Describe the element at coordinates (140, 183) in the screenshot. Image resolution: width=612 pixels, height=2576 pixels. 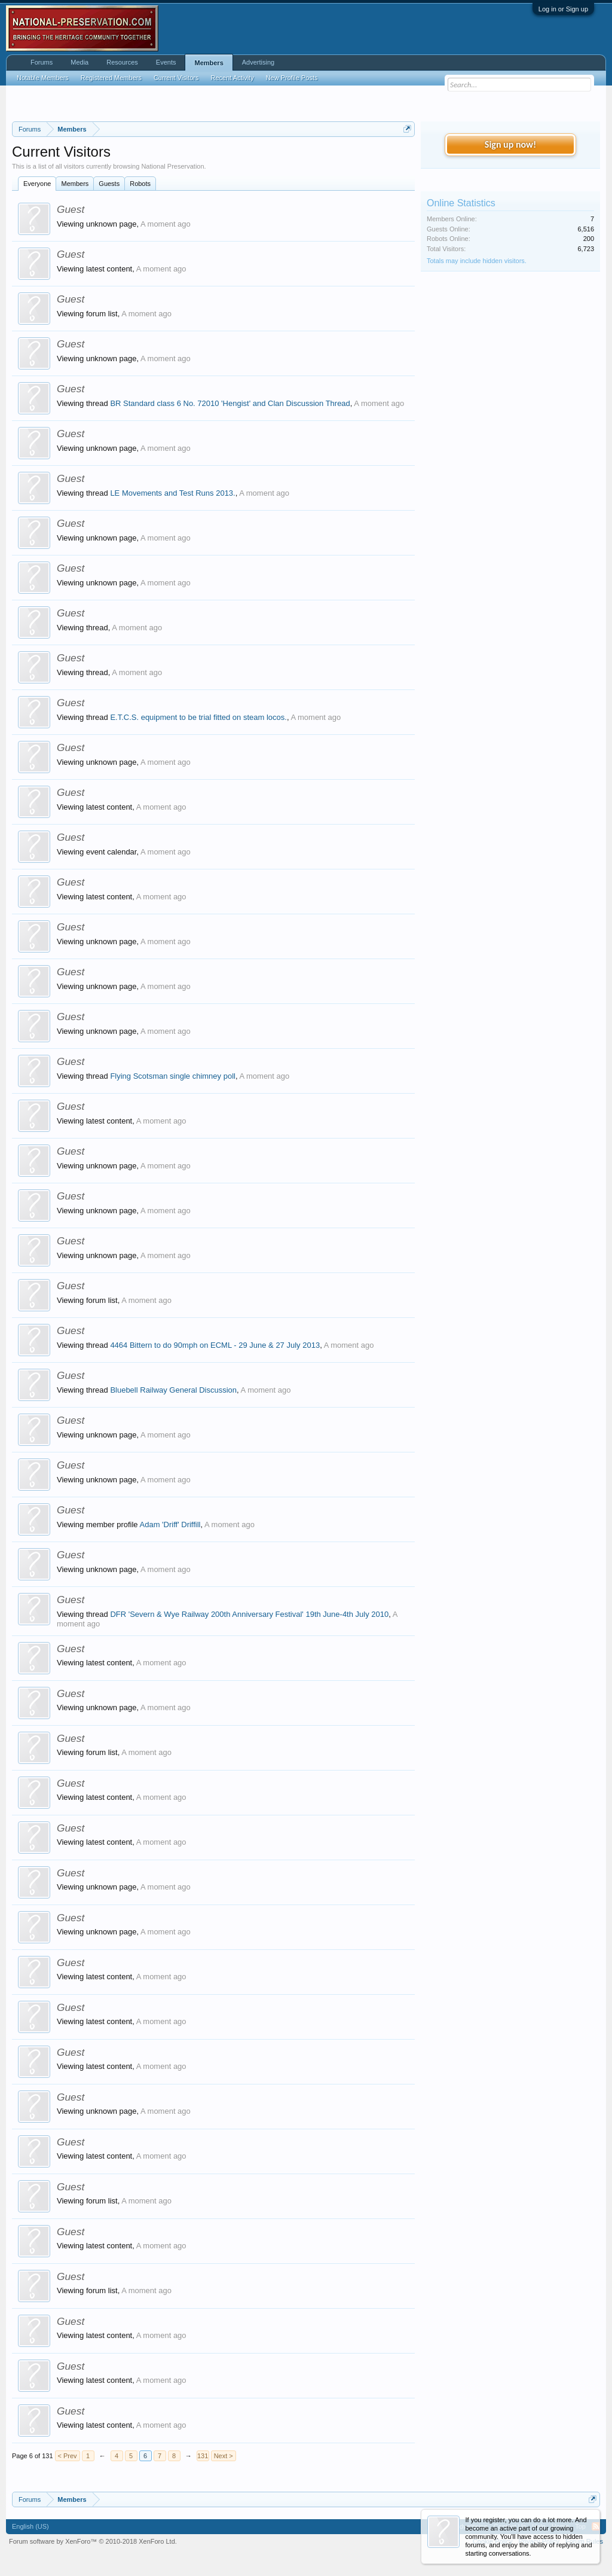
I see `Robots` at that location.